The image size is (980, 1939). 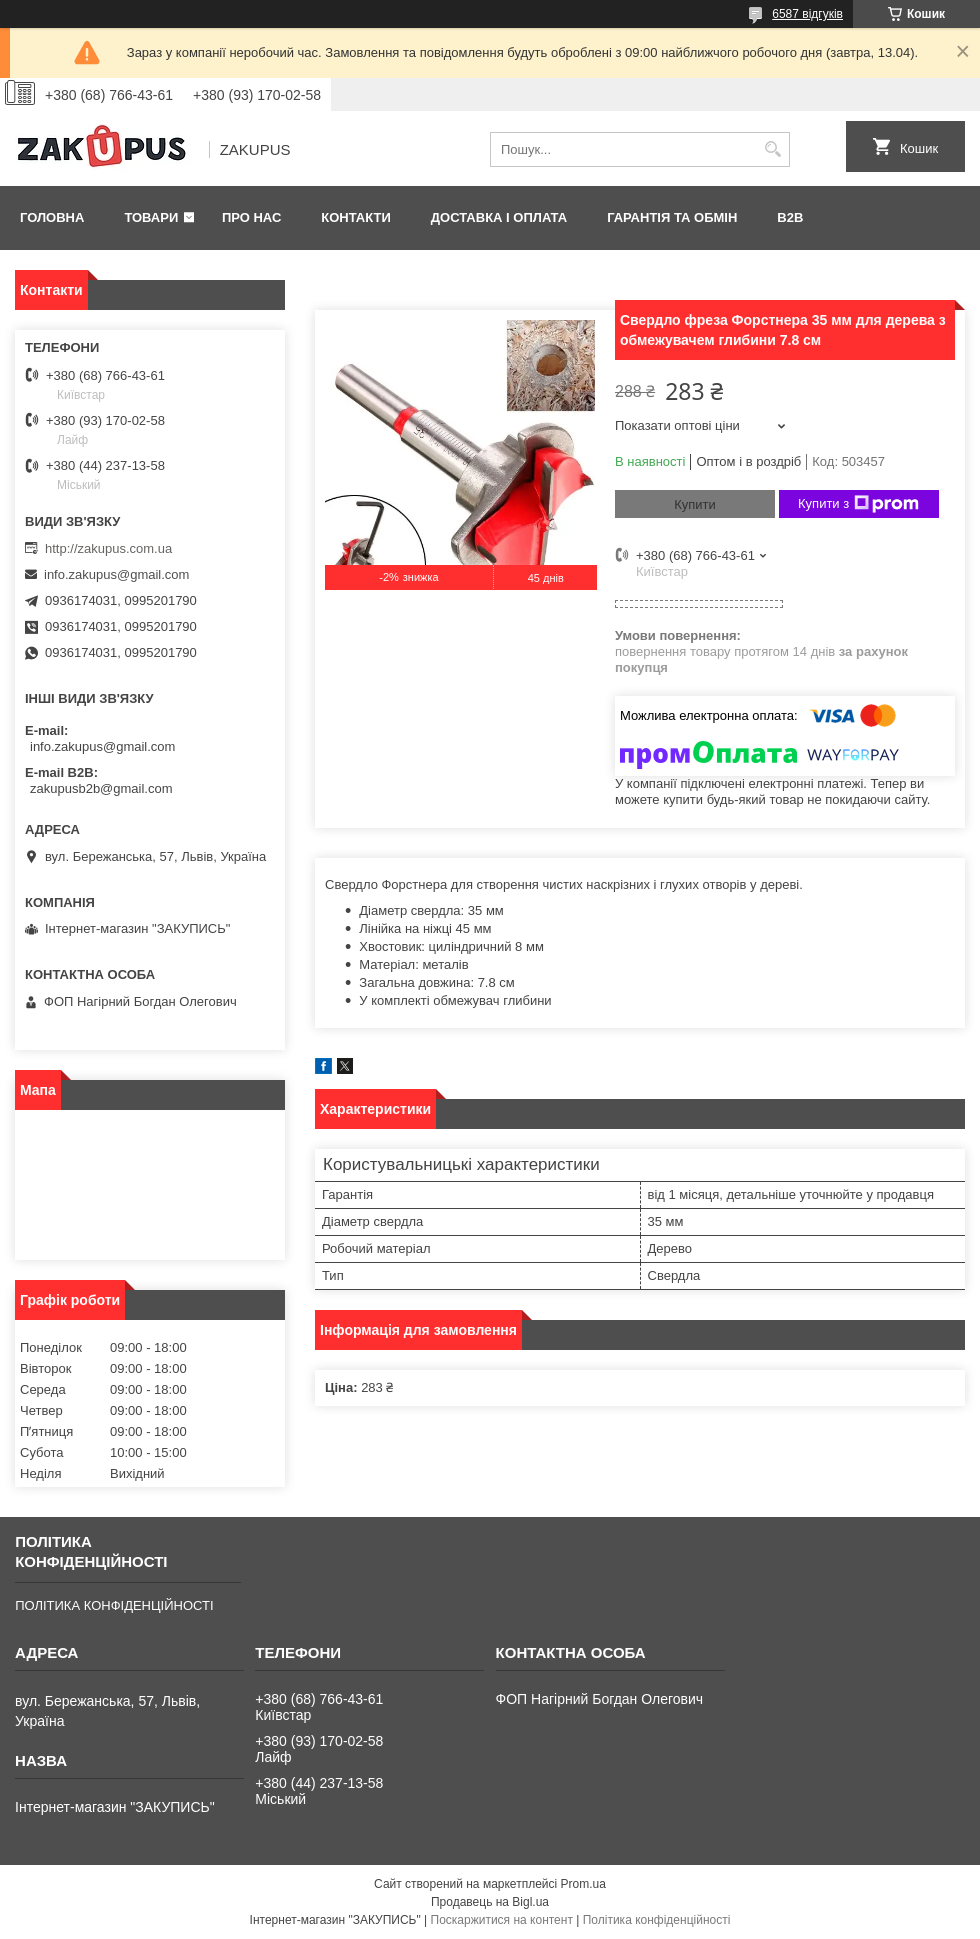 What do you see at coordinates (251, 217) in the screenshot?
I see `Про нас` at bounding box center [251, 217].